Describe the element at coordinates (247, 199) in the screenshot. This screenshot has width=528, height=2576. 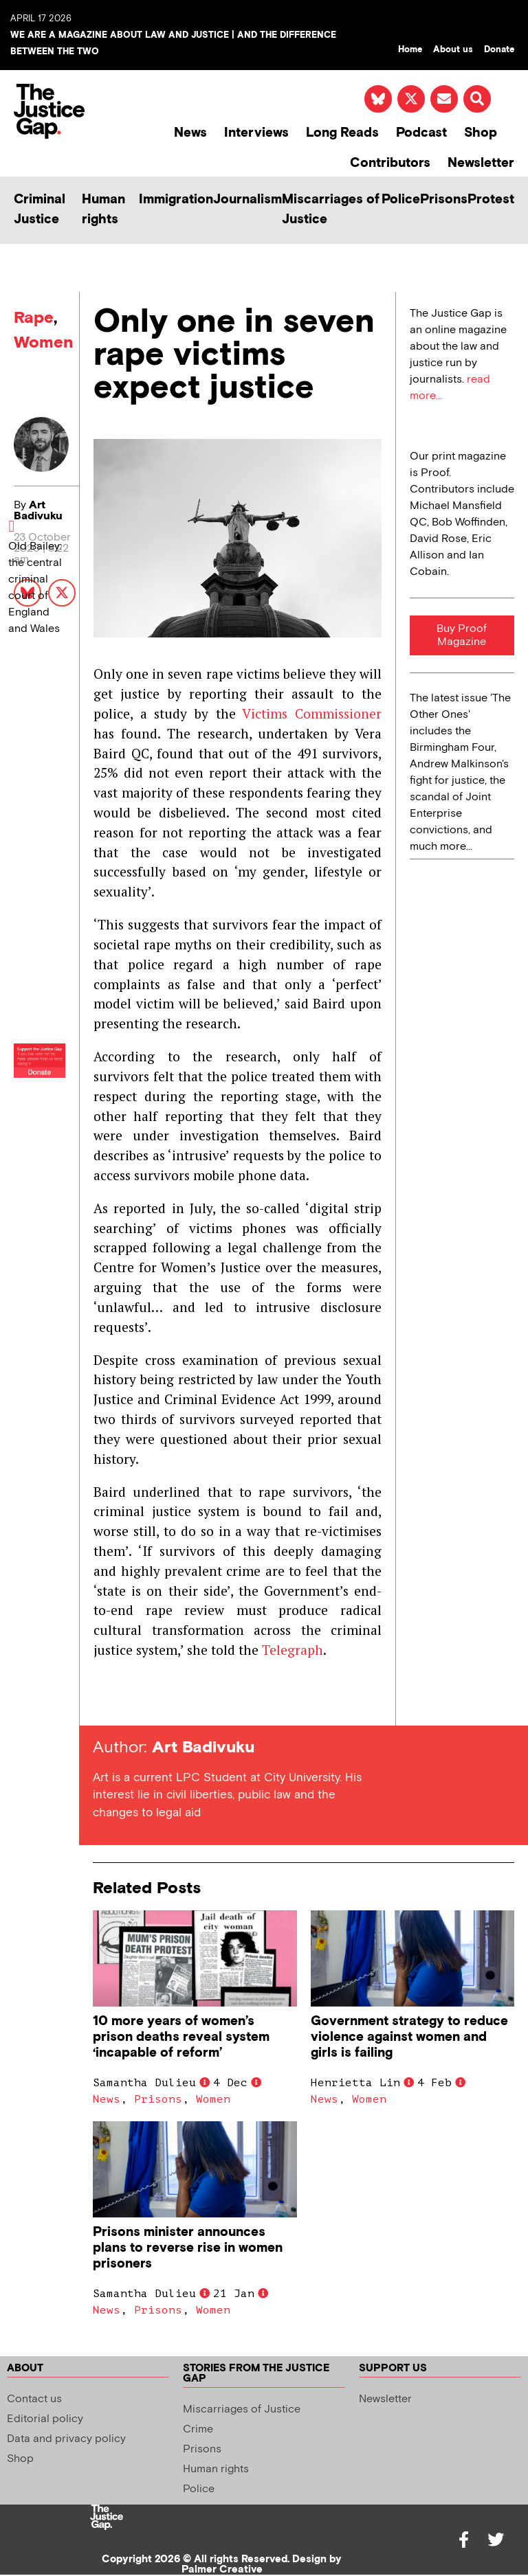
I see `Journalism` at that location.